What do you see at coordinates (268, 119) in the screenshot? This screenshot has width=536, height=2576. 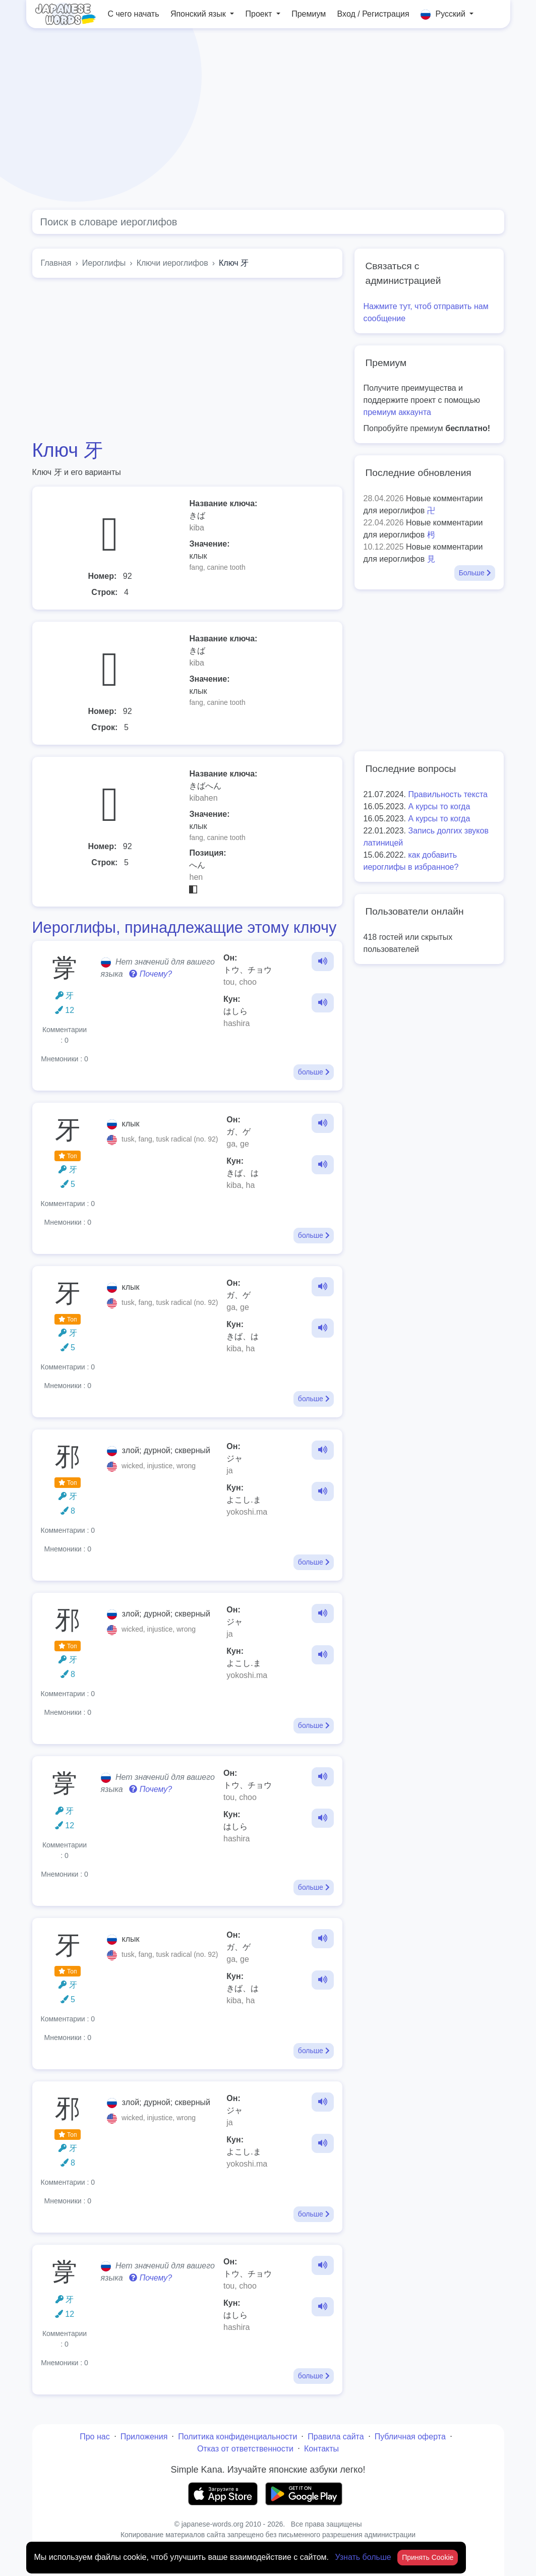 I see `[Advertisement]` at bounding box center [268, 119].